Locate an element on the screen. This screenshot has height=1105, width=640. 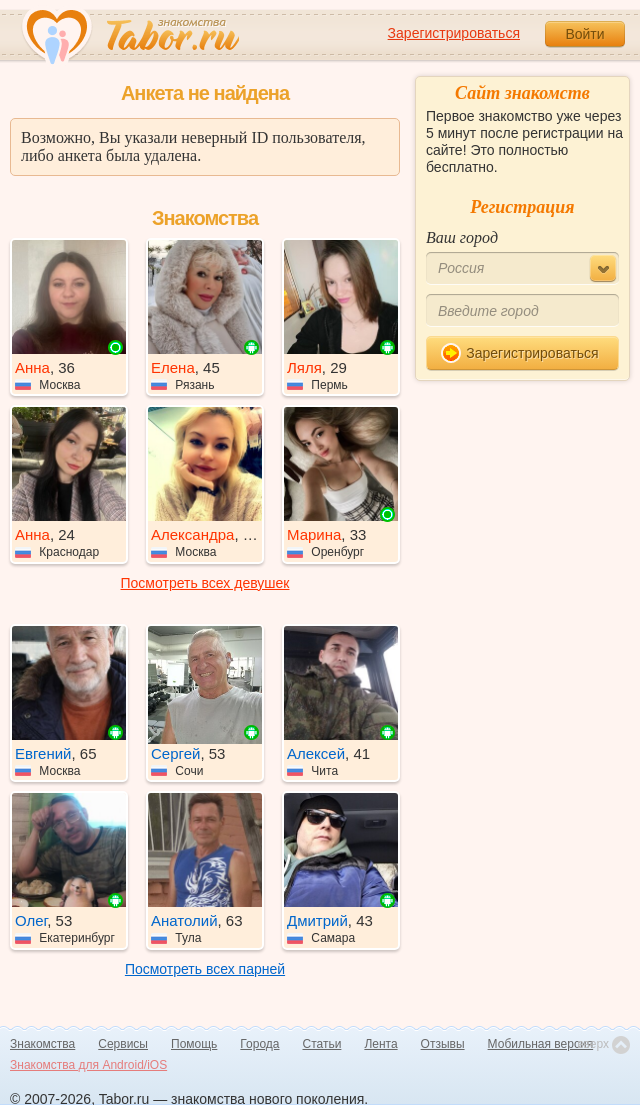
Посмотреть всех парней is located at coordinates (205, 969).